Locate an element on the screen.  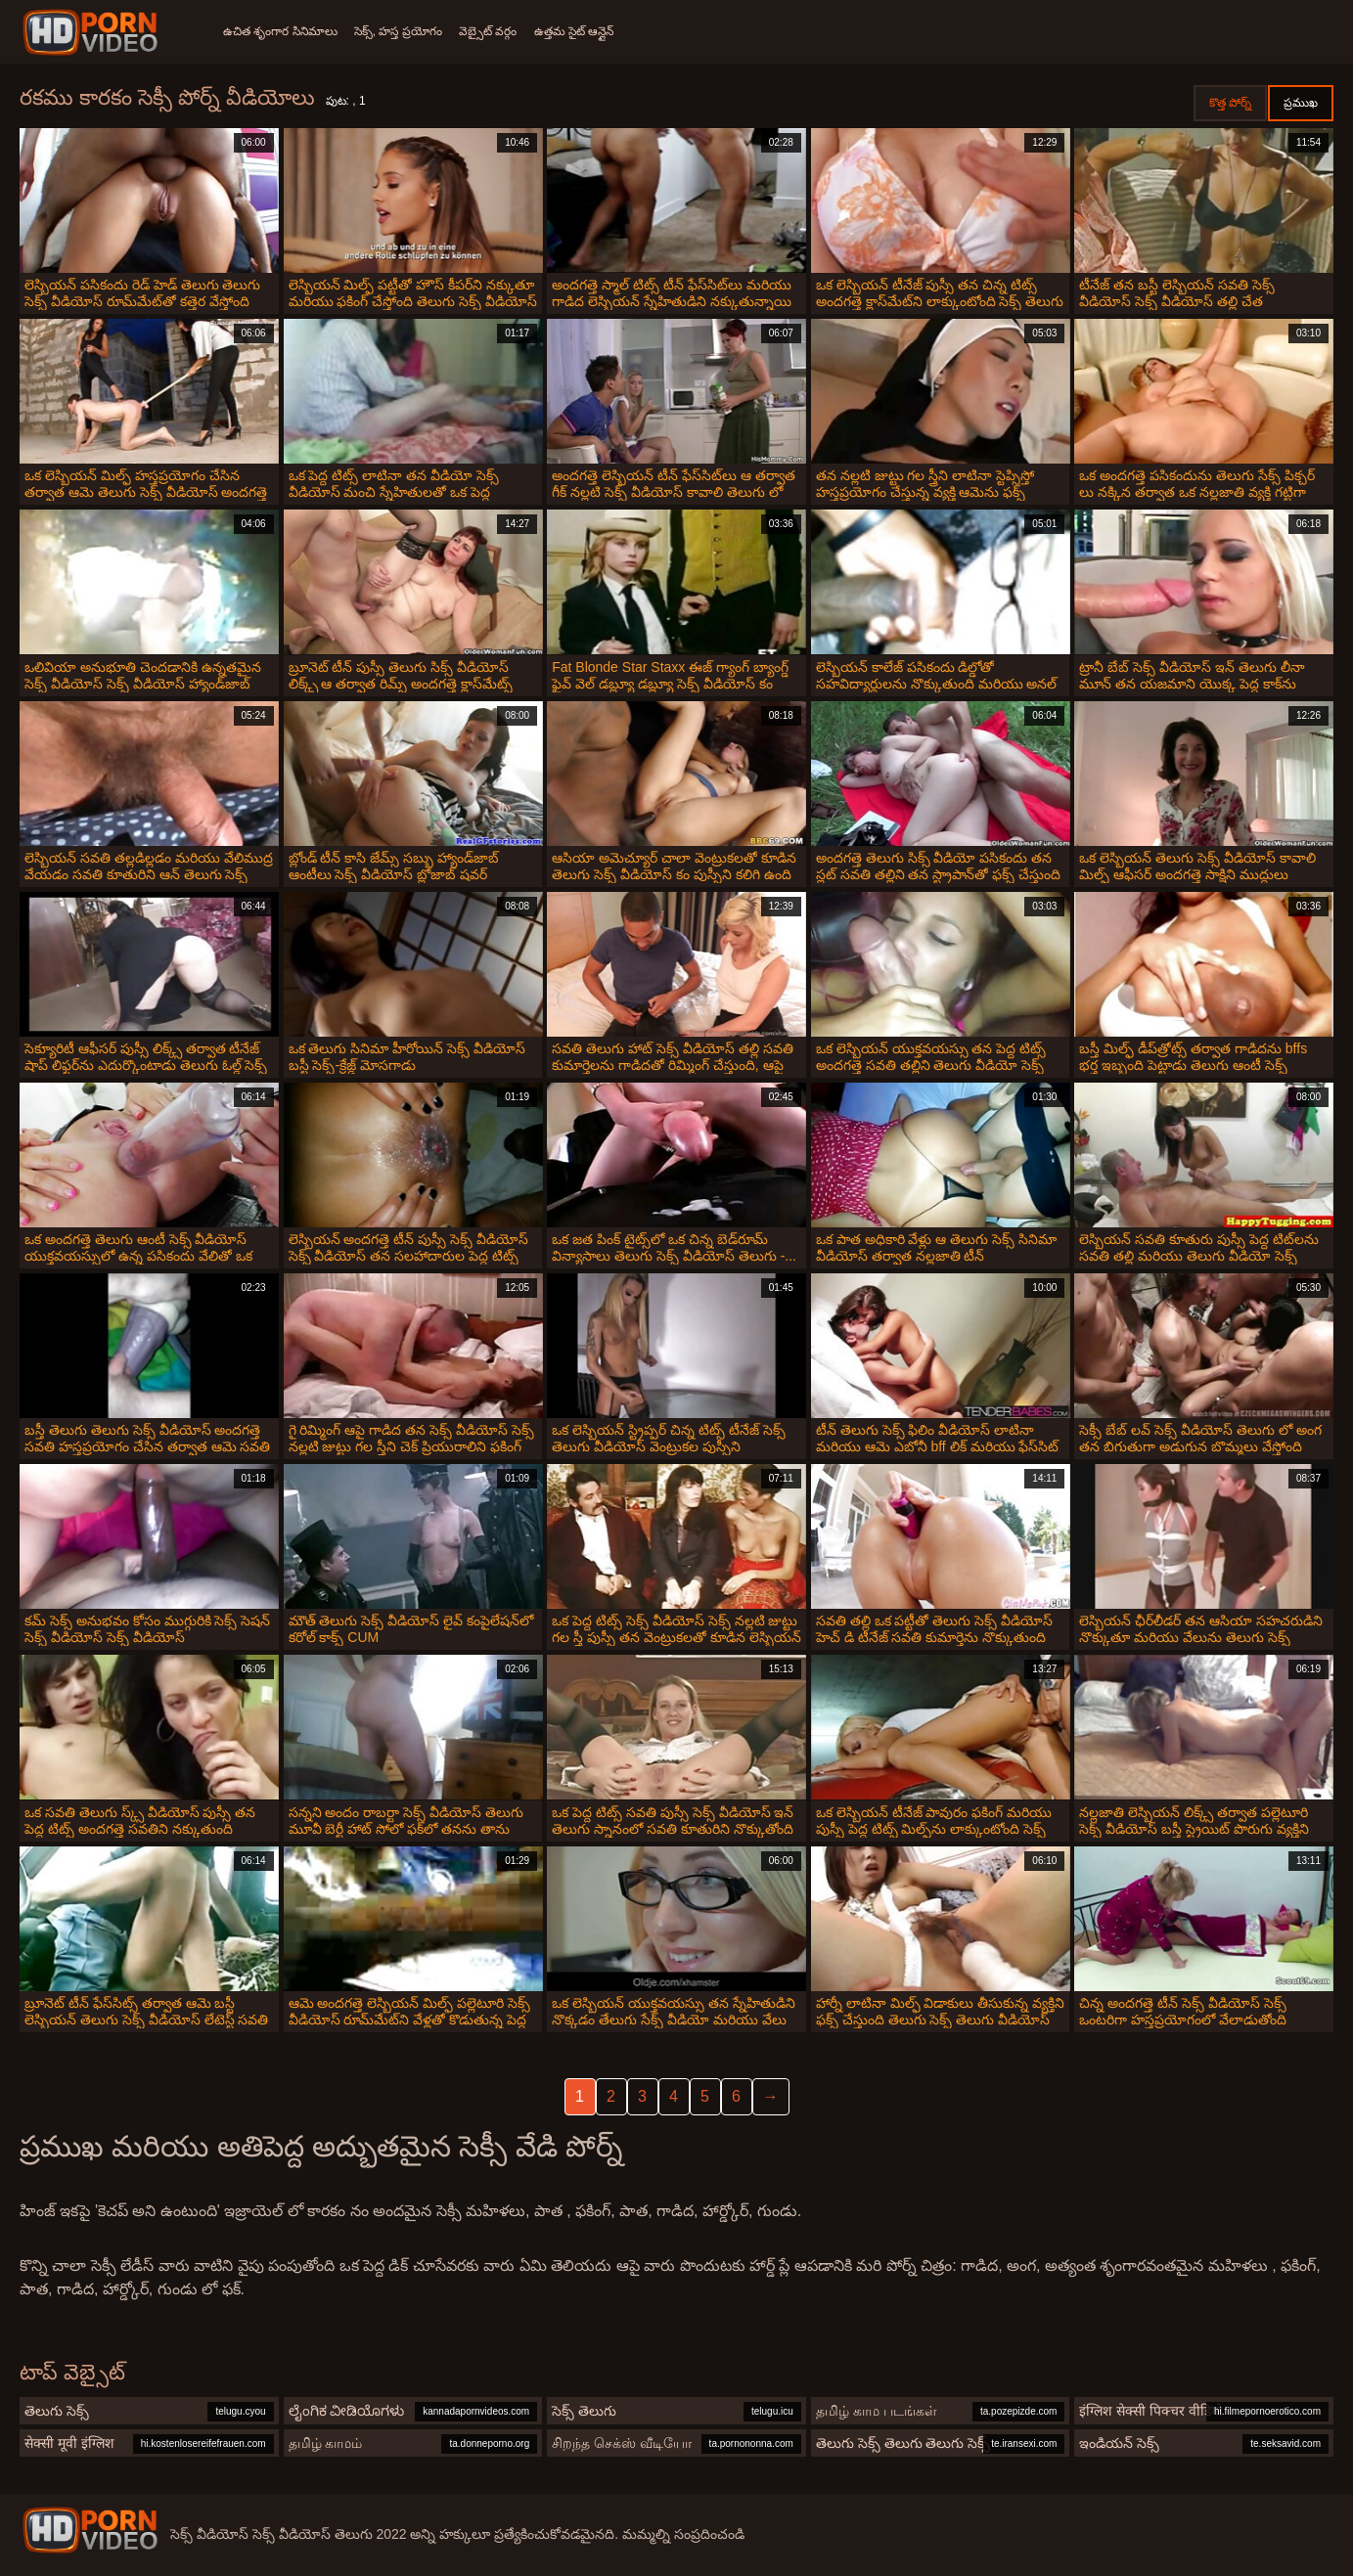
ప్రముఖ is located at coordinates (1301, 103).